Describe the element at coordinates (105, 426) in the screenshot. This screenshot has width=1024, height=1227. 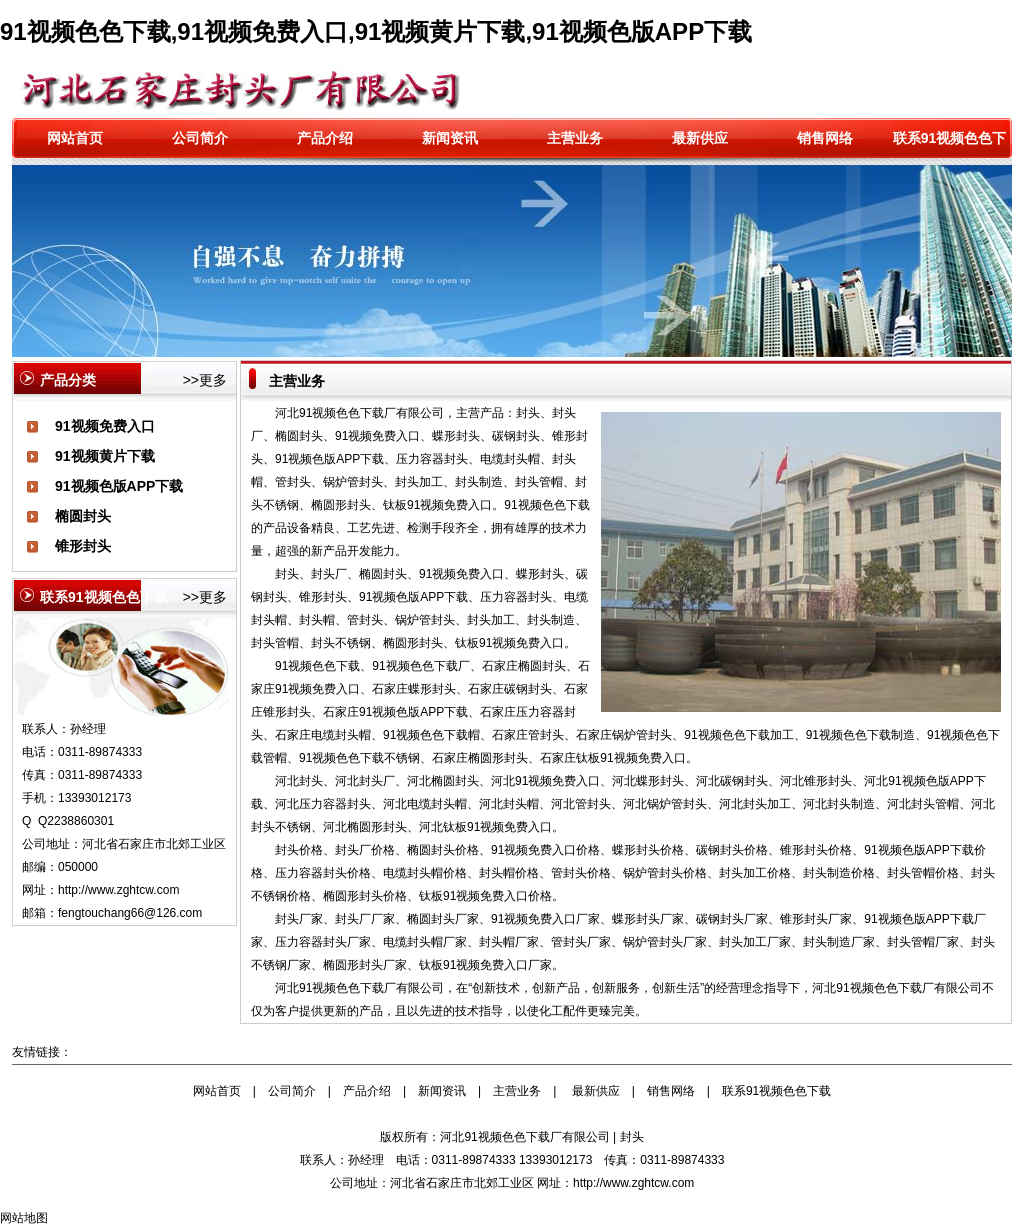
I see `91视频免费入口` at that location.